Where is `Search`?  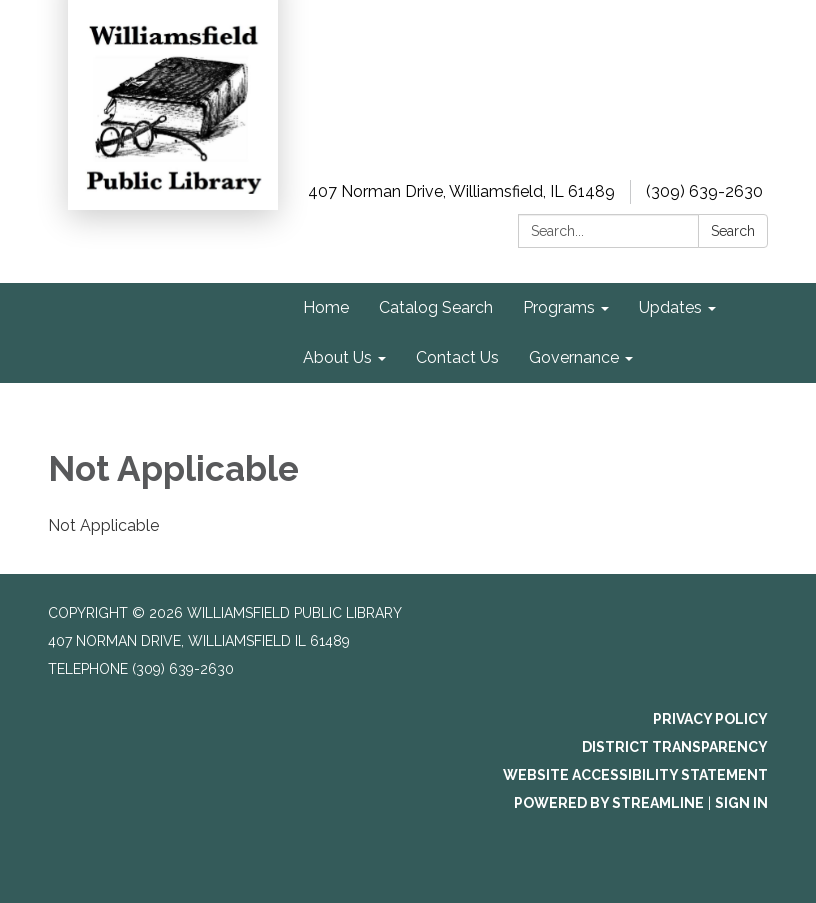 Search is located at coordinates (733, 231).